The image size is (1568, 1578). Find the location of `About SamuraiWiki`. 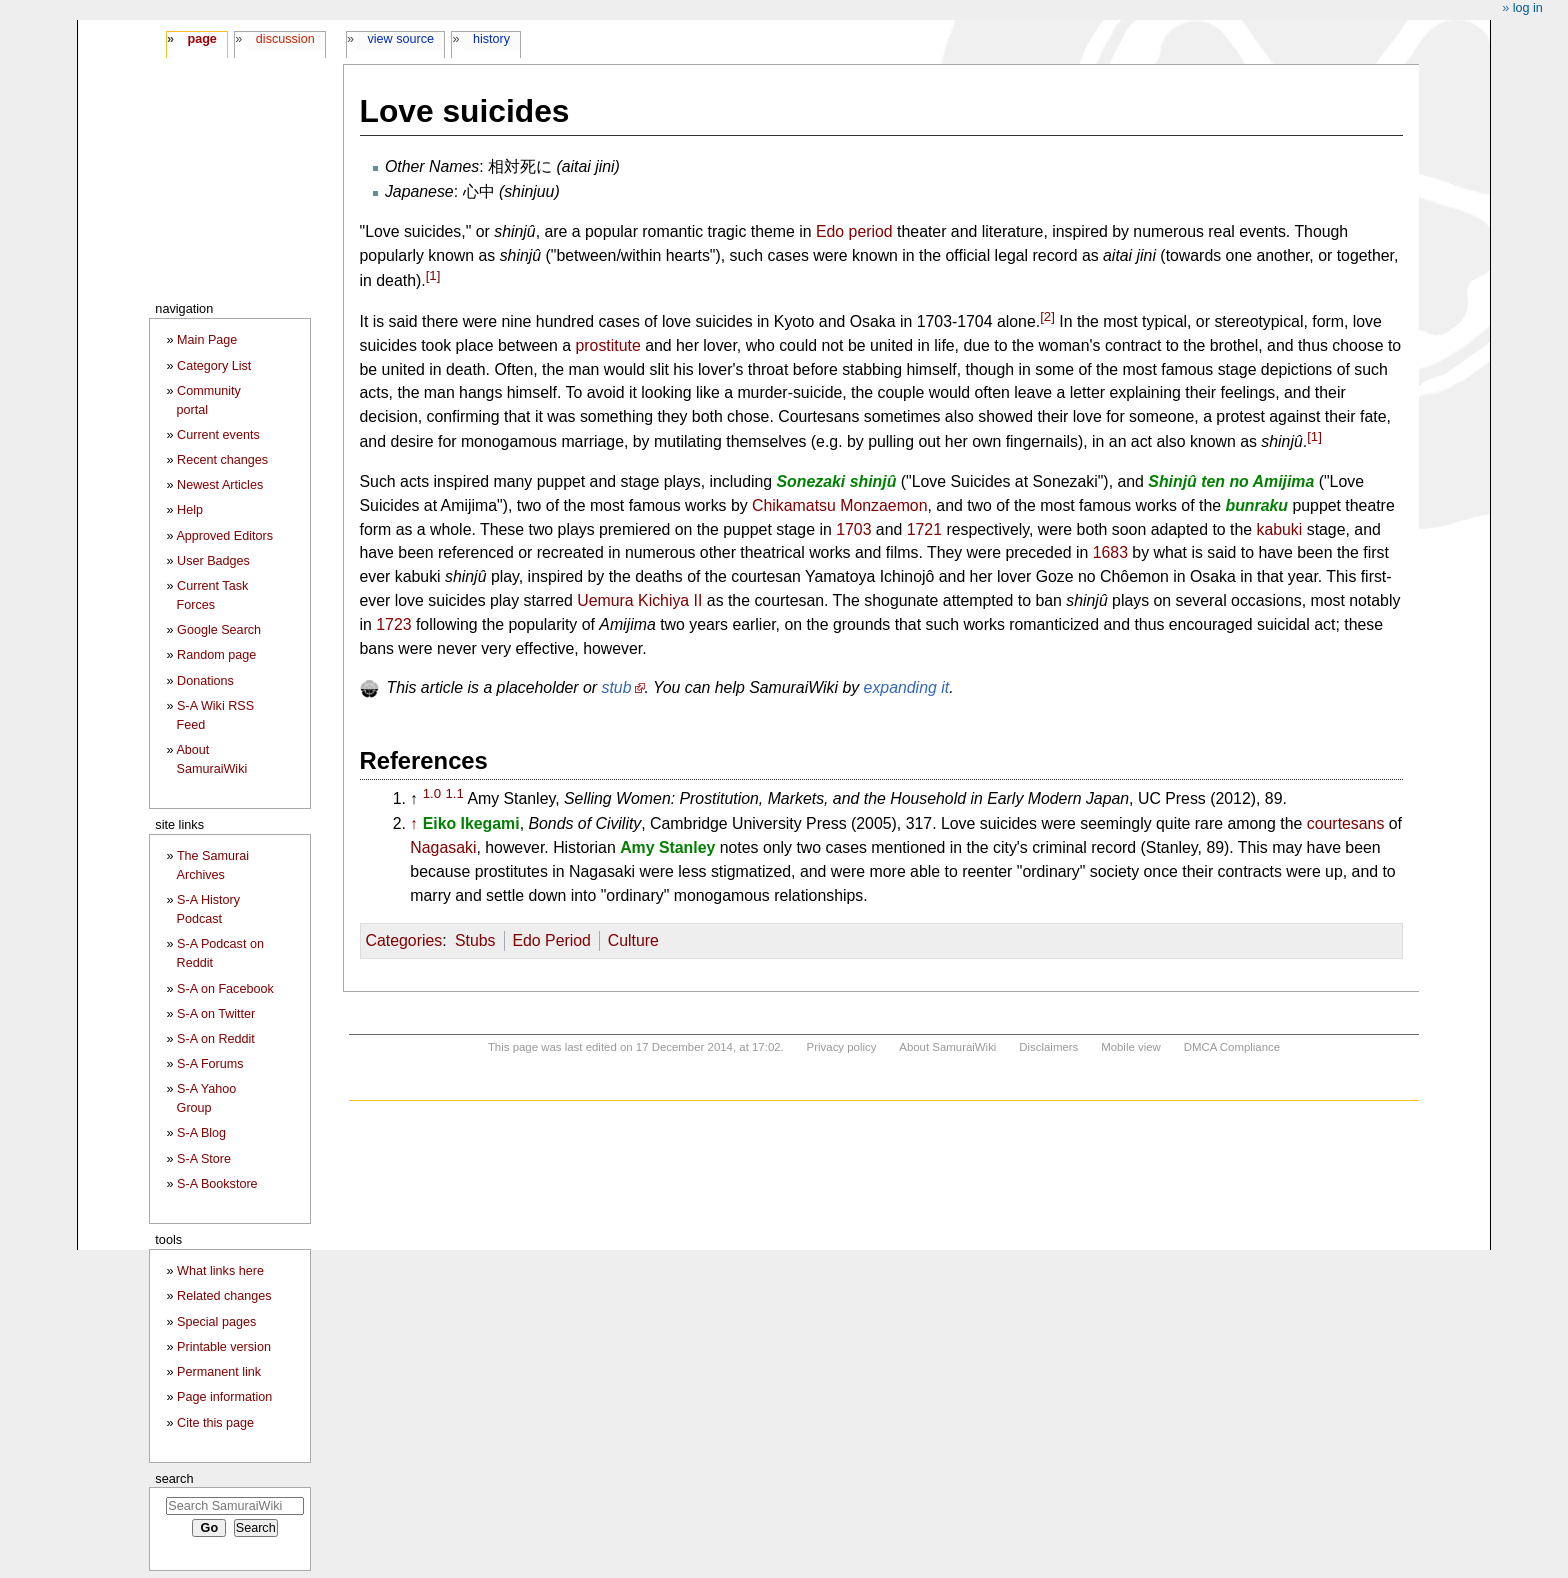

About SamuraiWiki is located at coordinates (947, 1047).